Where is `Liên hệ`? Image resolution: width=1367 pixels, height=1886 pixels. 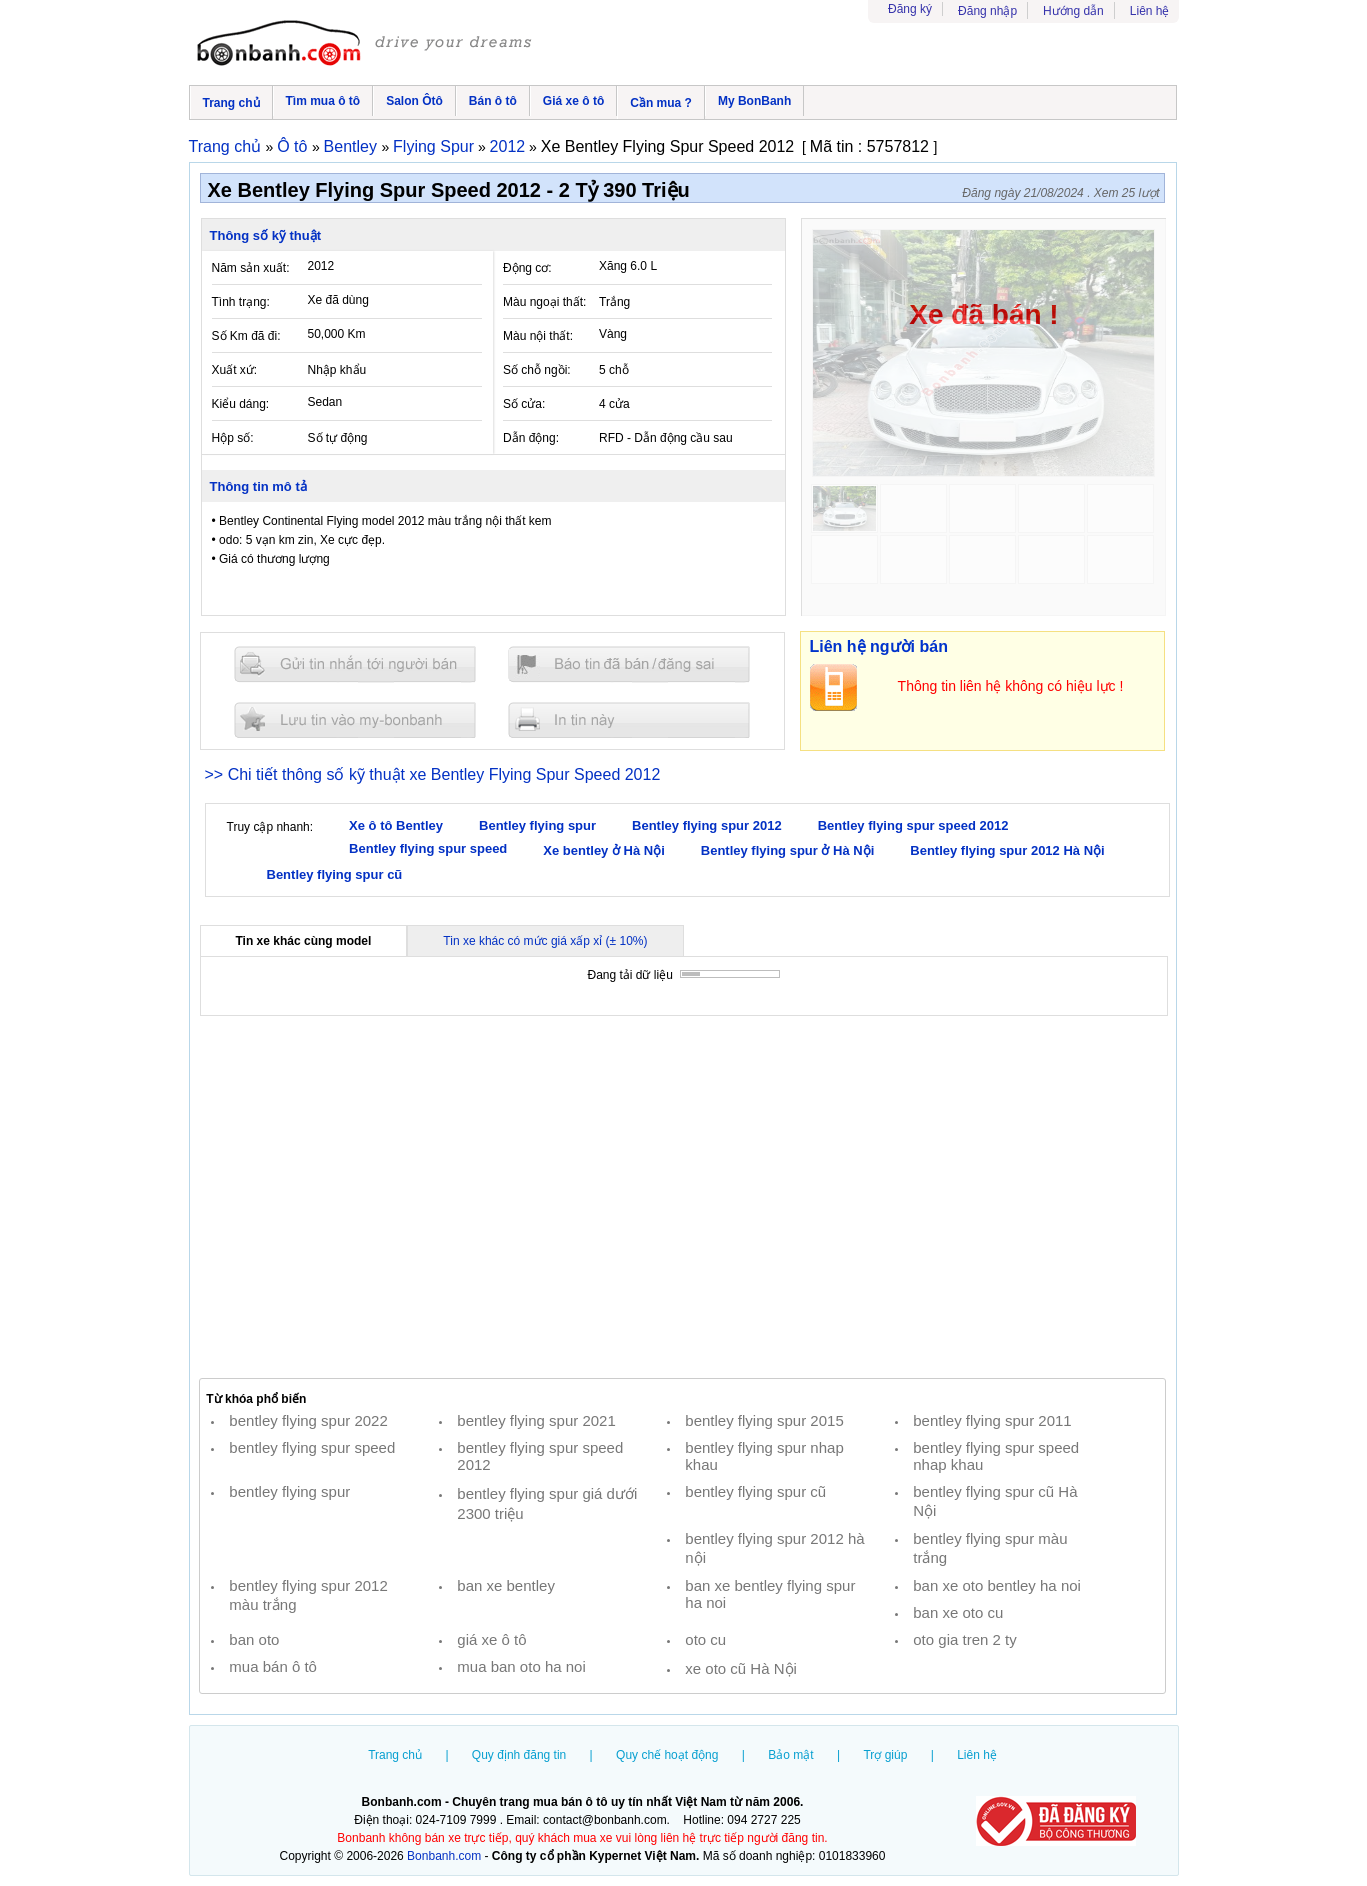 Liên hệ is located at coordinates (1150, 11).